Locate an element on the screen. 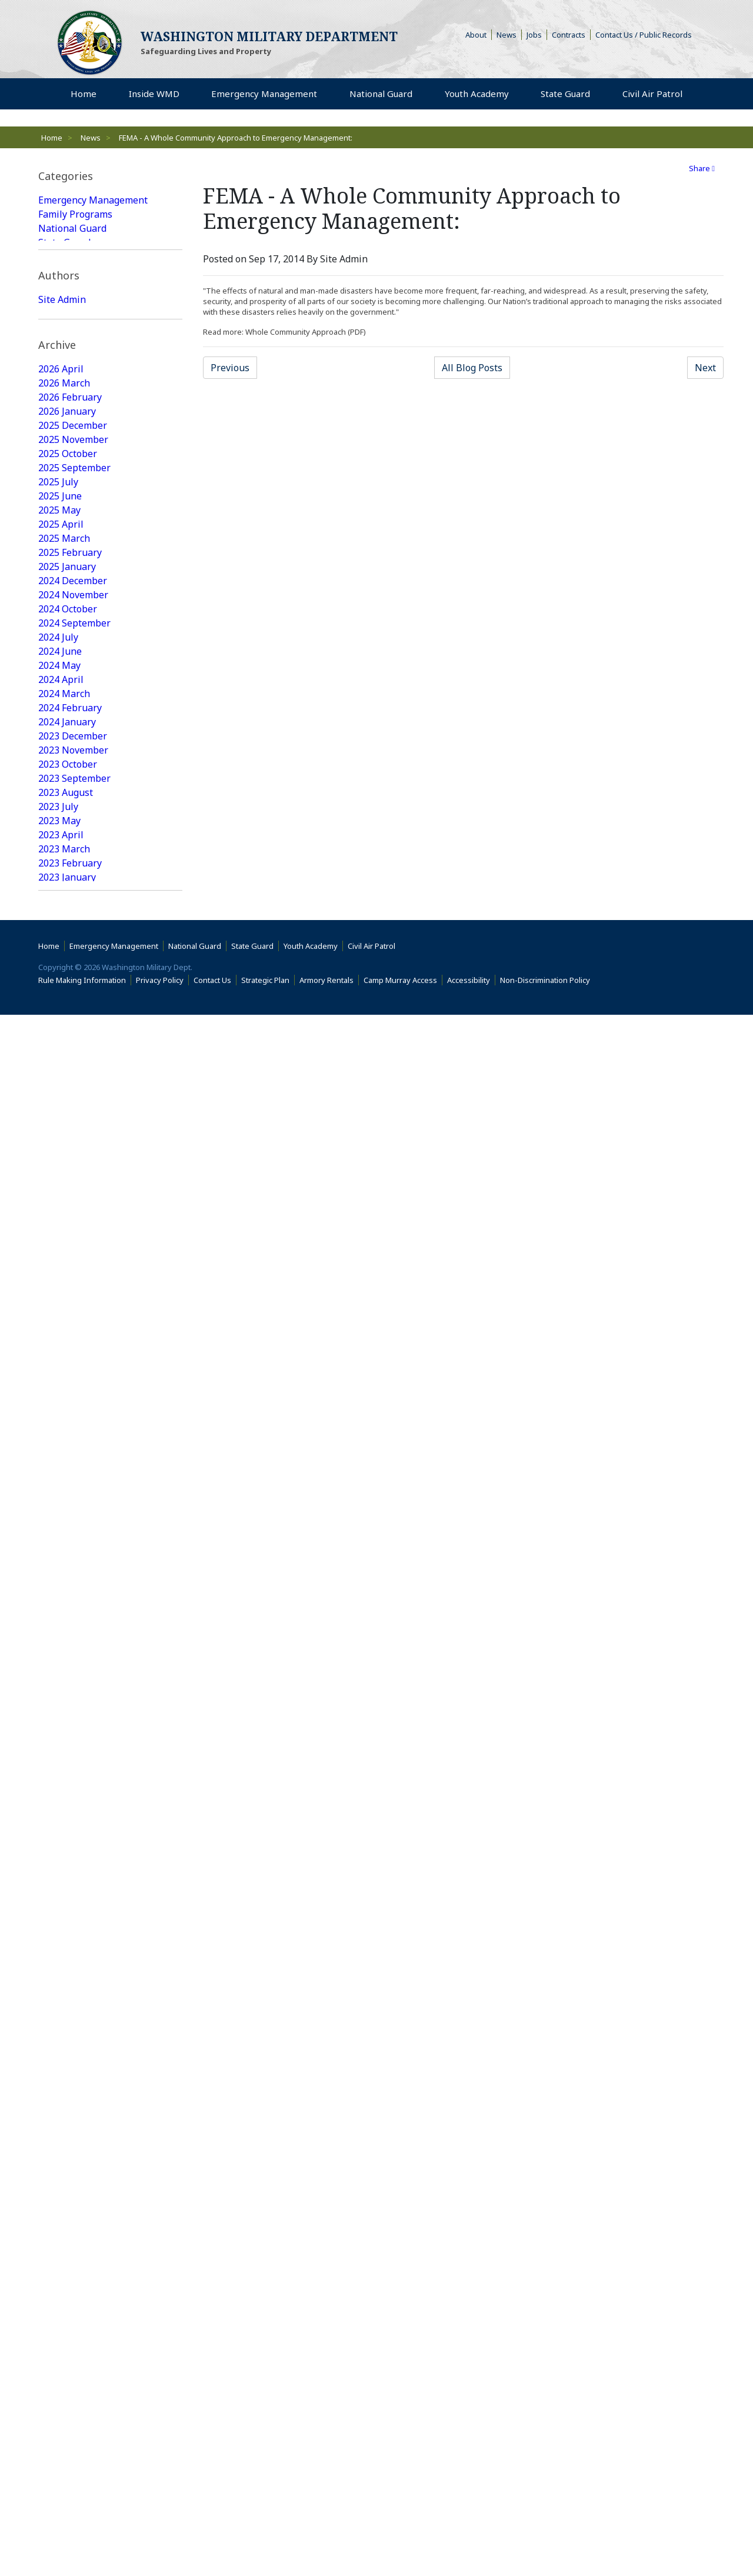 The height and width of the screenshot is (2576, 753). Emergency Management Featured is located at coordinates (93, 277).